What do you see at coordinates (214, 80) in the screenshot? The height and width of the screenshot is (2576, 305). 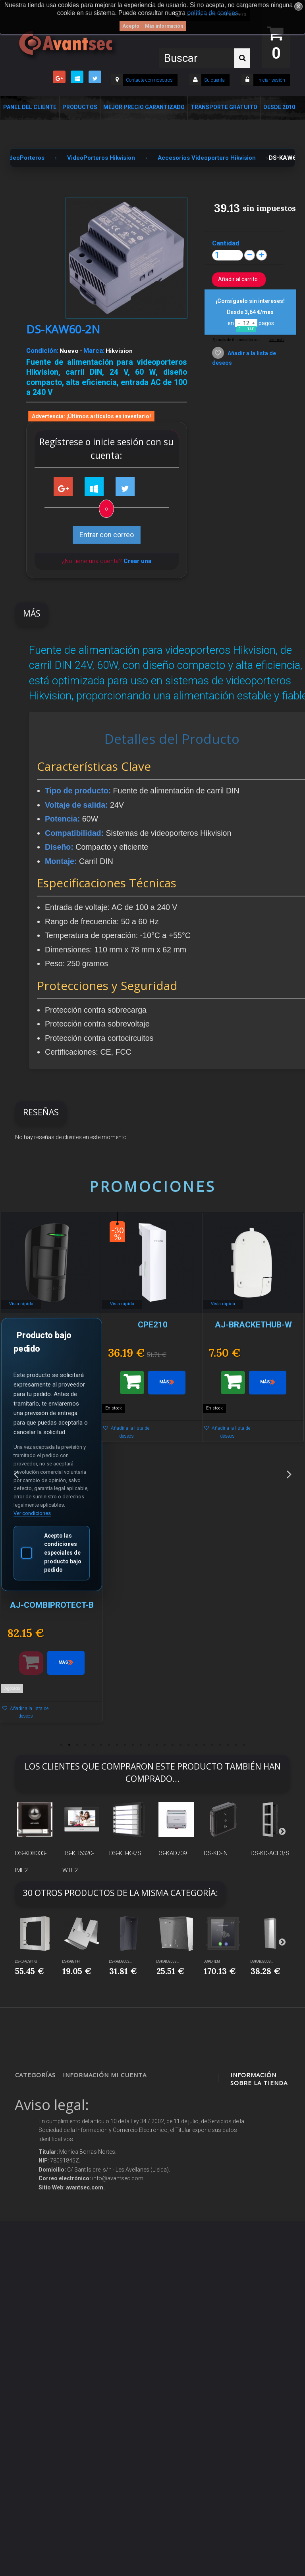 I see `Su cuenta` at bounding box center [214, 80].